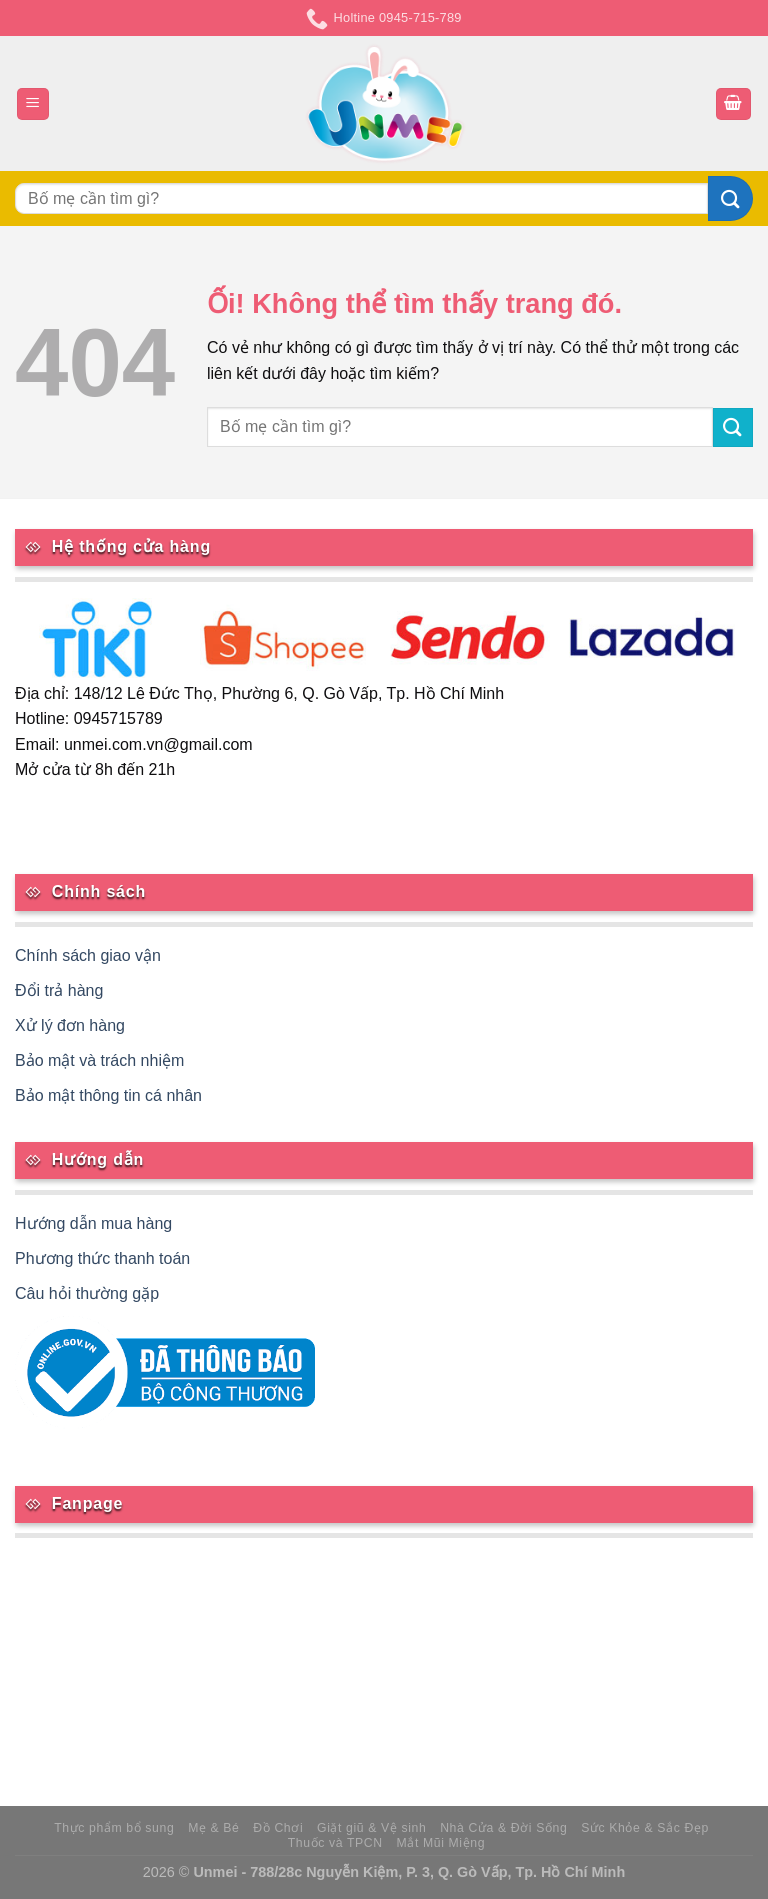 The height and width of the screenshot is (1899, 768). I want to click on Đồ Chơi, so click(278, 1828).